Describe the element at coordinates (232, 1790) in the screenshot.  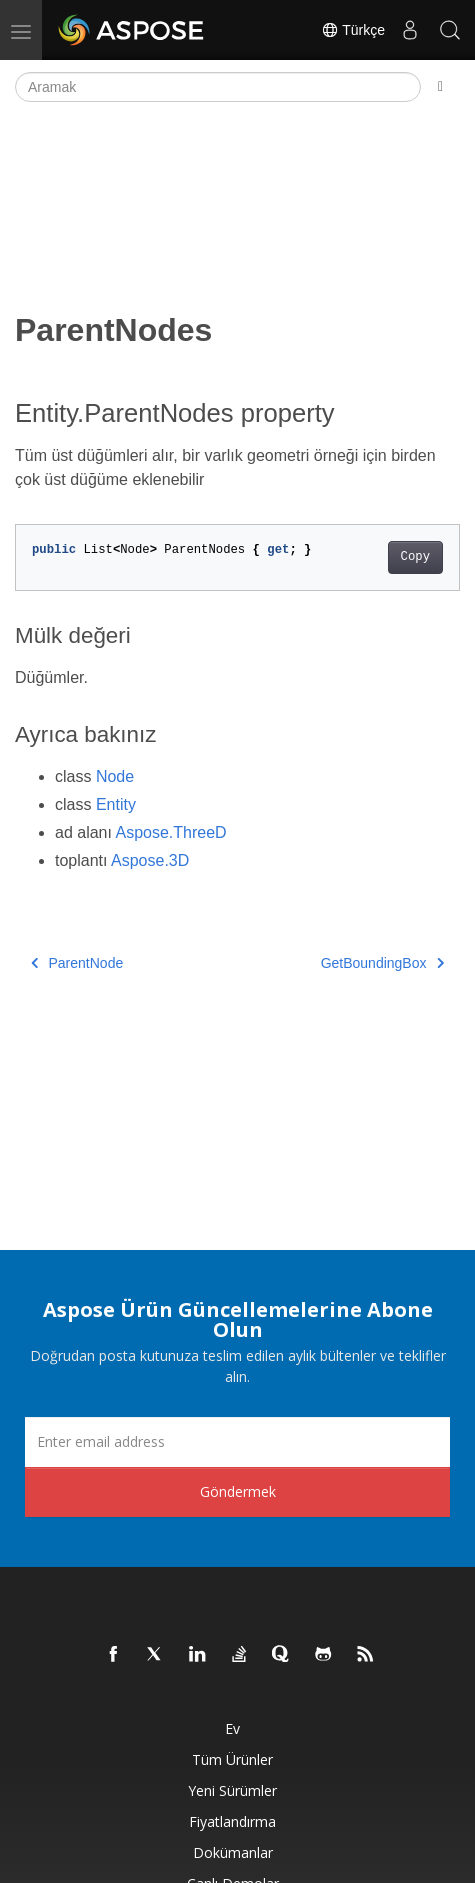
I see `Yeni sürümler` at that location.